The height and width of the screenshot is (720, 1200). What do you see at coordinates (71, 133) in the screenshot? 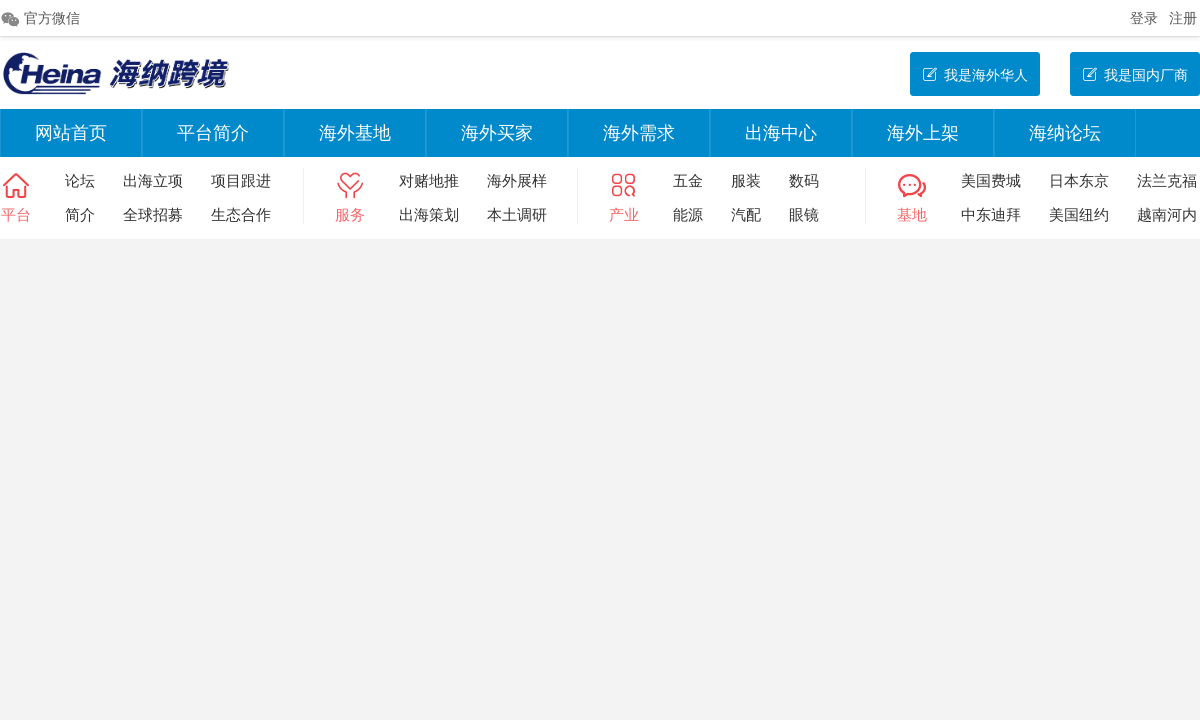
I see `网站首页` at bounding box center [71, 133].